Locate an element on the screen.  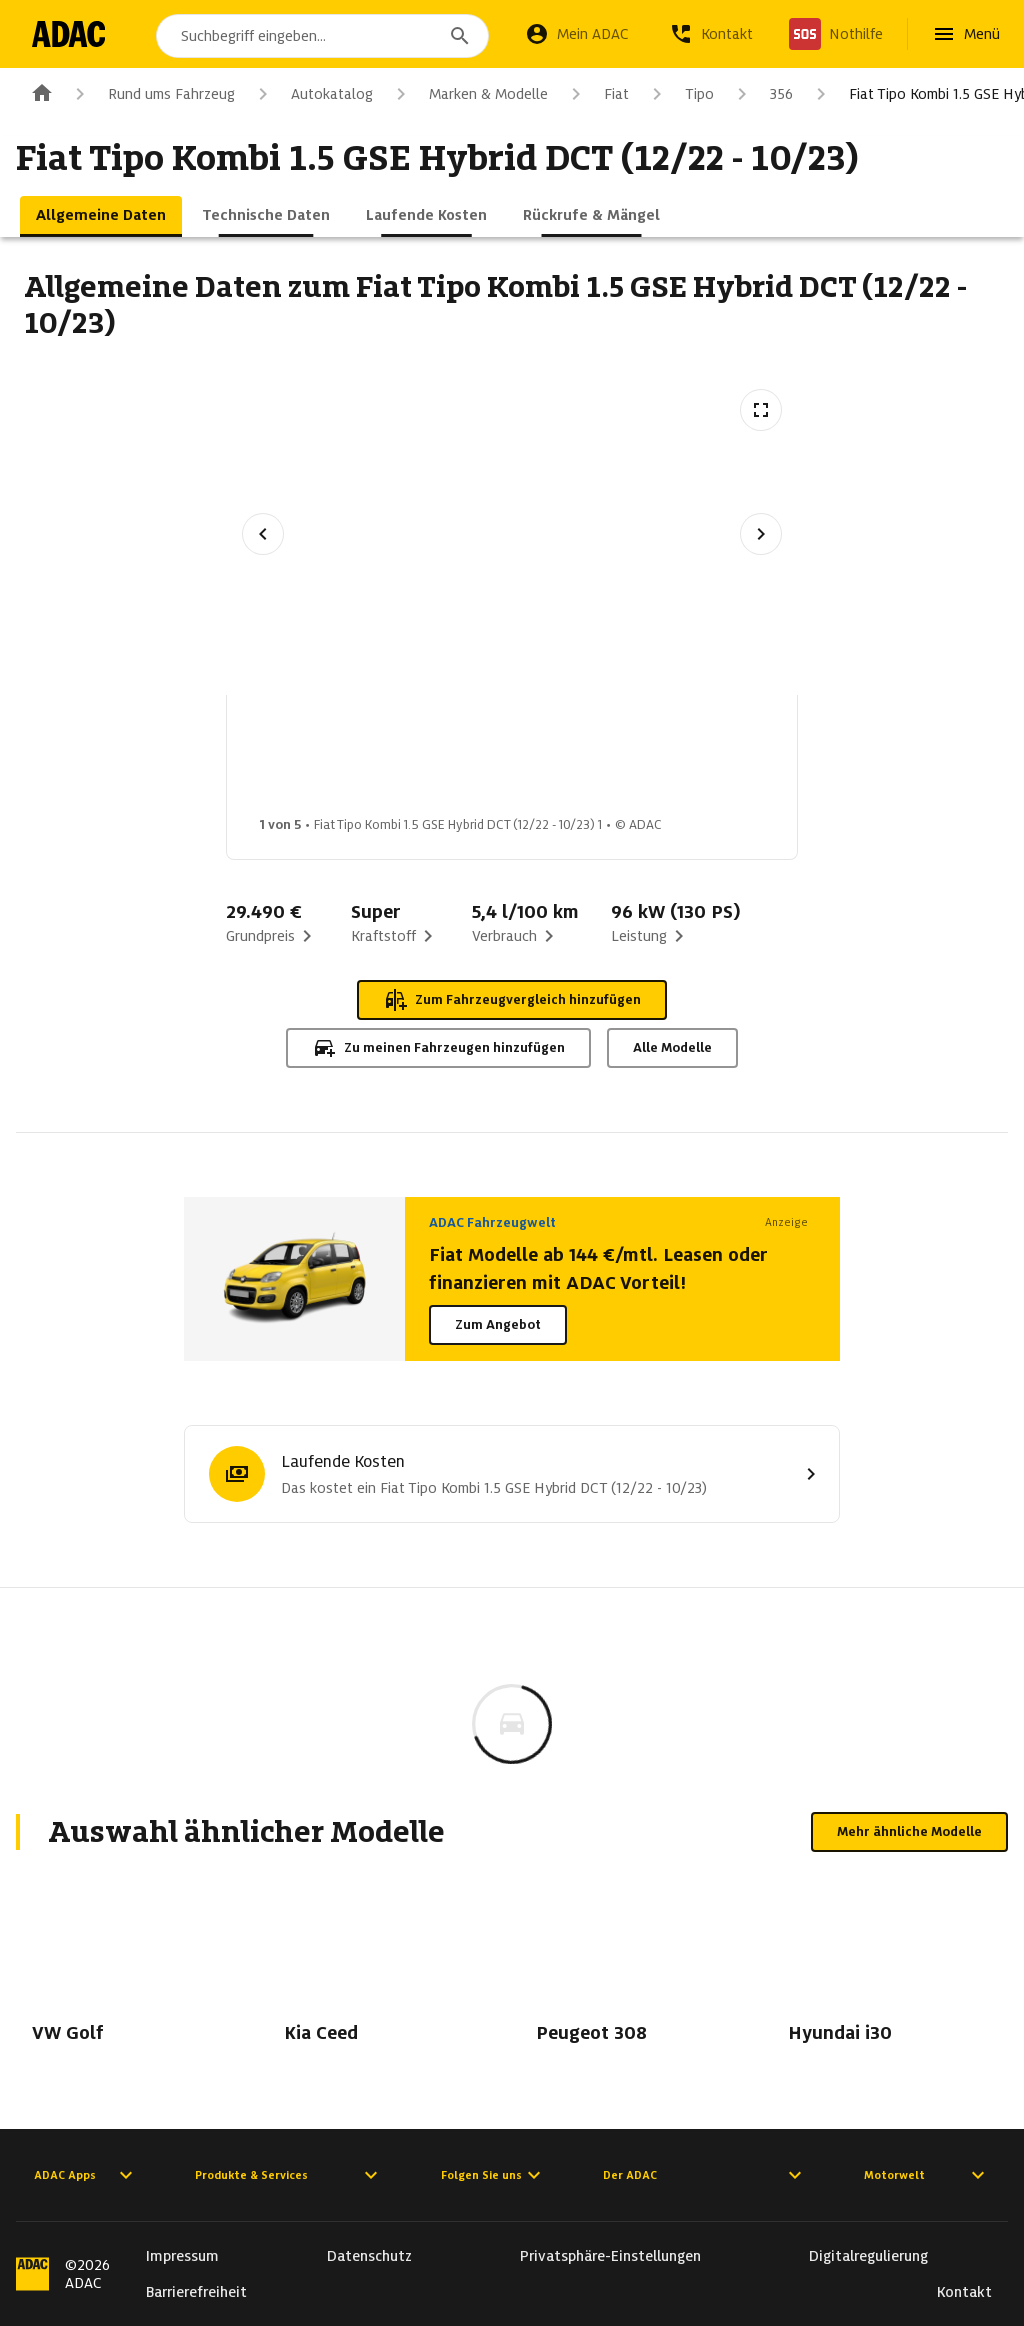
Folgen Sie uns is located at coordinates (493, 2175).